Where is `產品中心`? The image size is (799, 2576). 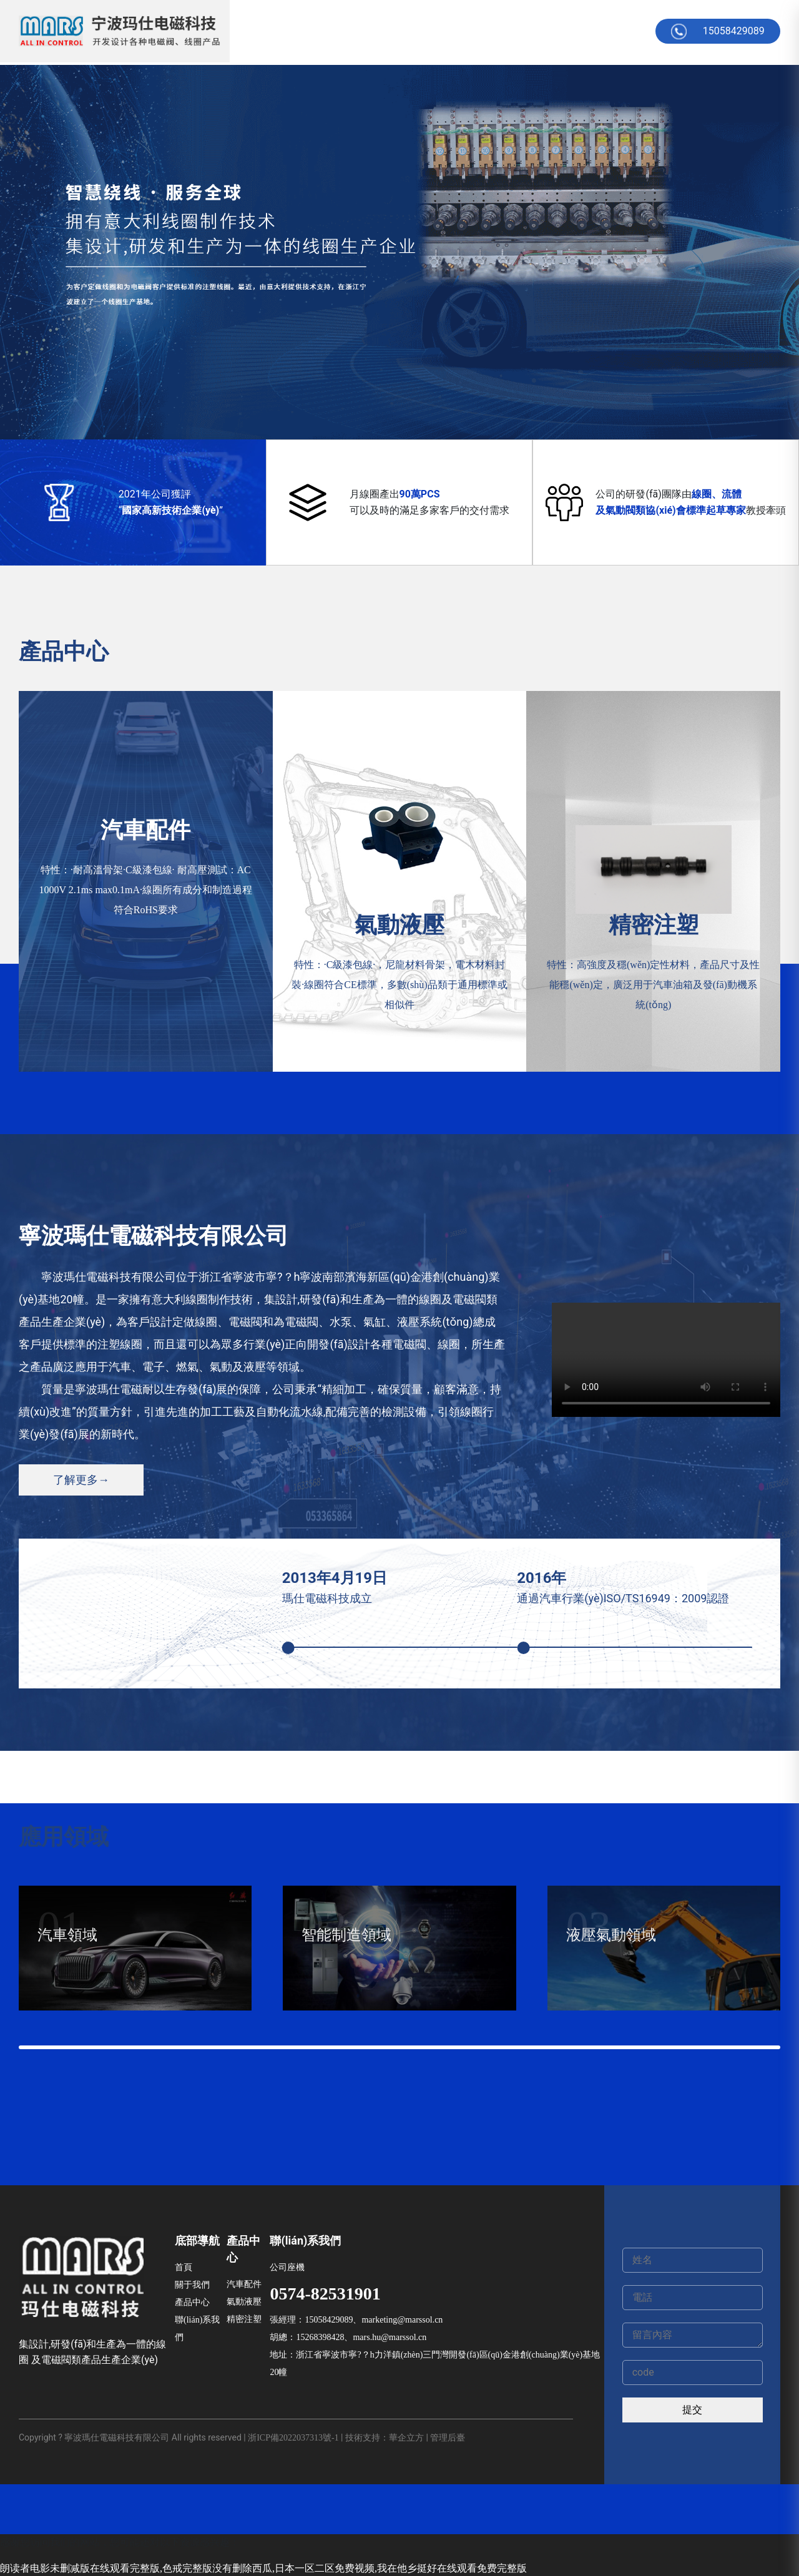 產品中心 is located at coordinates (378, 31).